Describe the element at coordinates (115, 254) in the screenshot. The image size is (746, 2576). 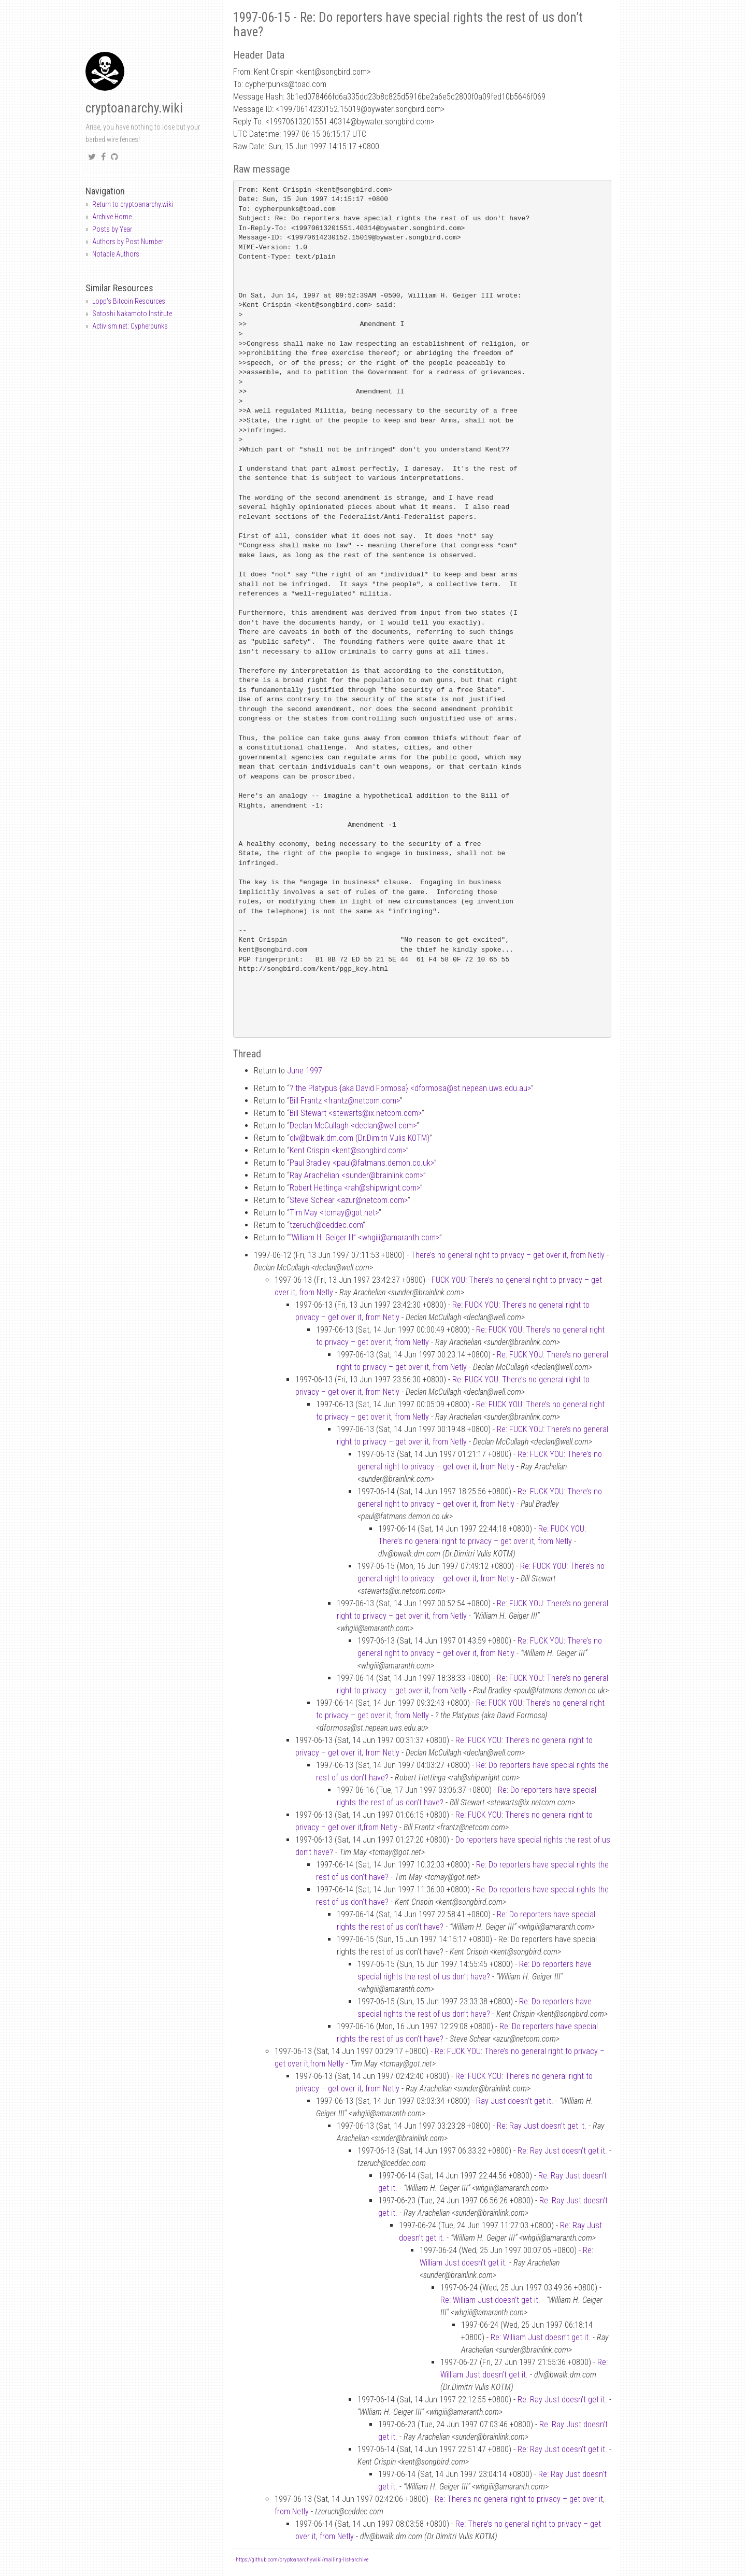
I see `Notable Authors` at that location.